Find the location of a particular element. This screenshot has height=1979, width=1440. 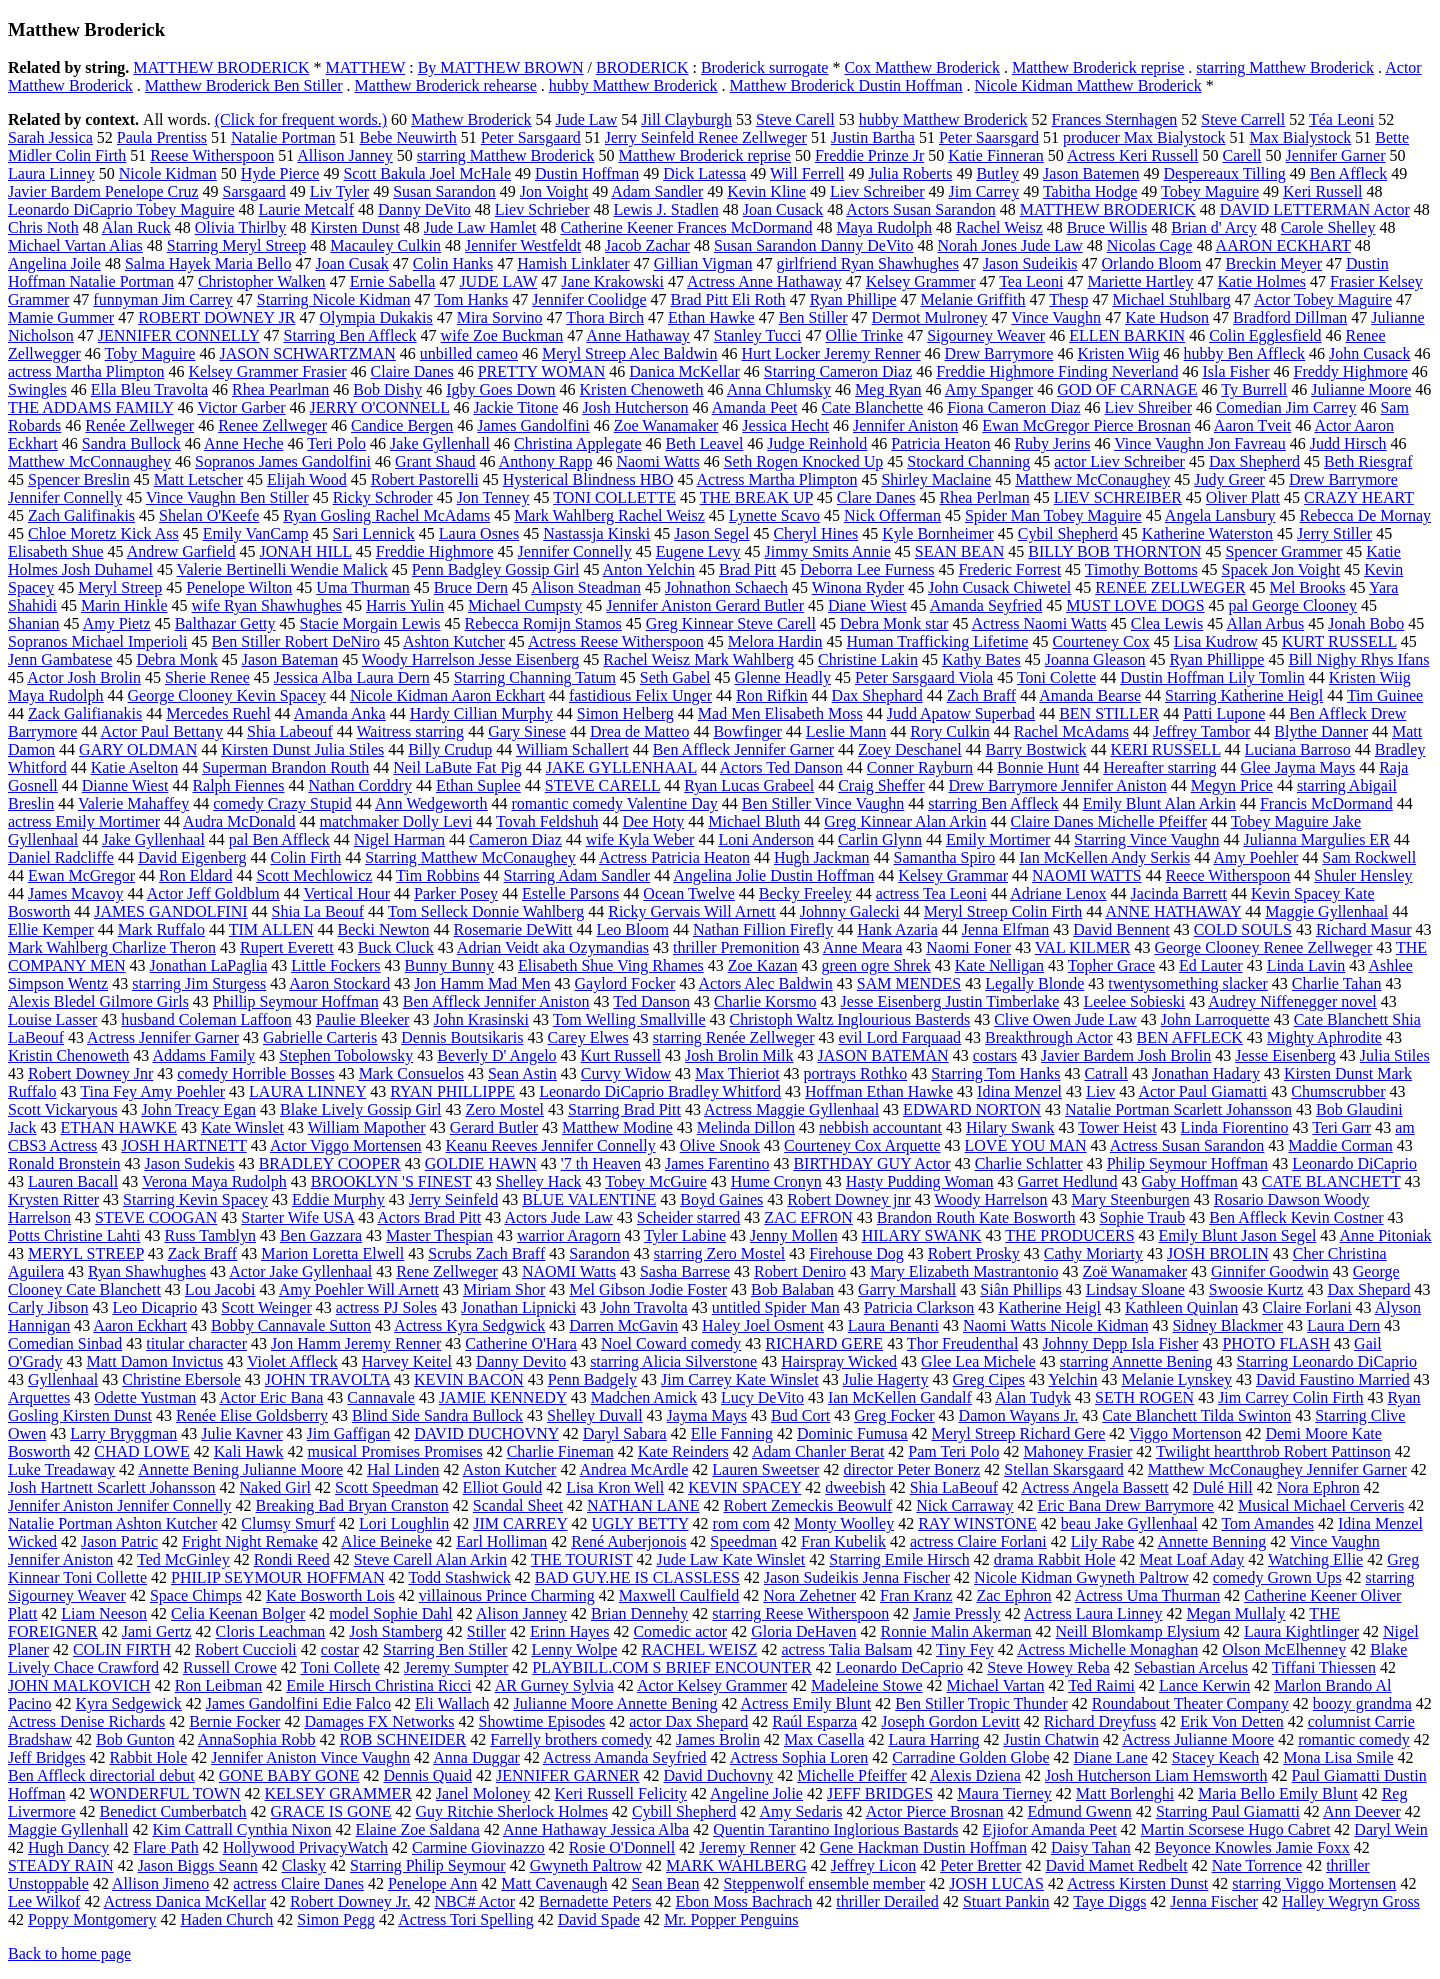

Brandon Routh Kate Bosworth is located at coordinates (976, 1217).